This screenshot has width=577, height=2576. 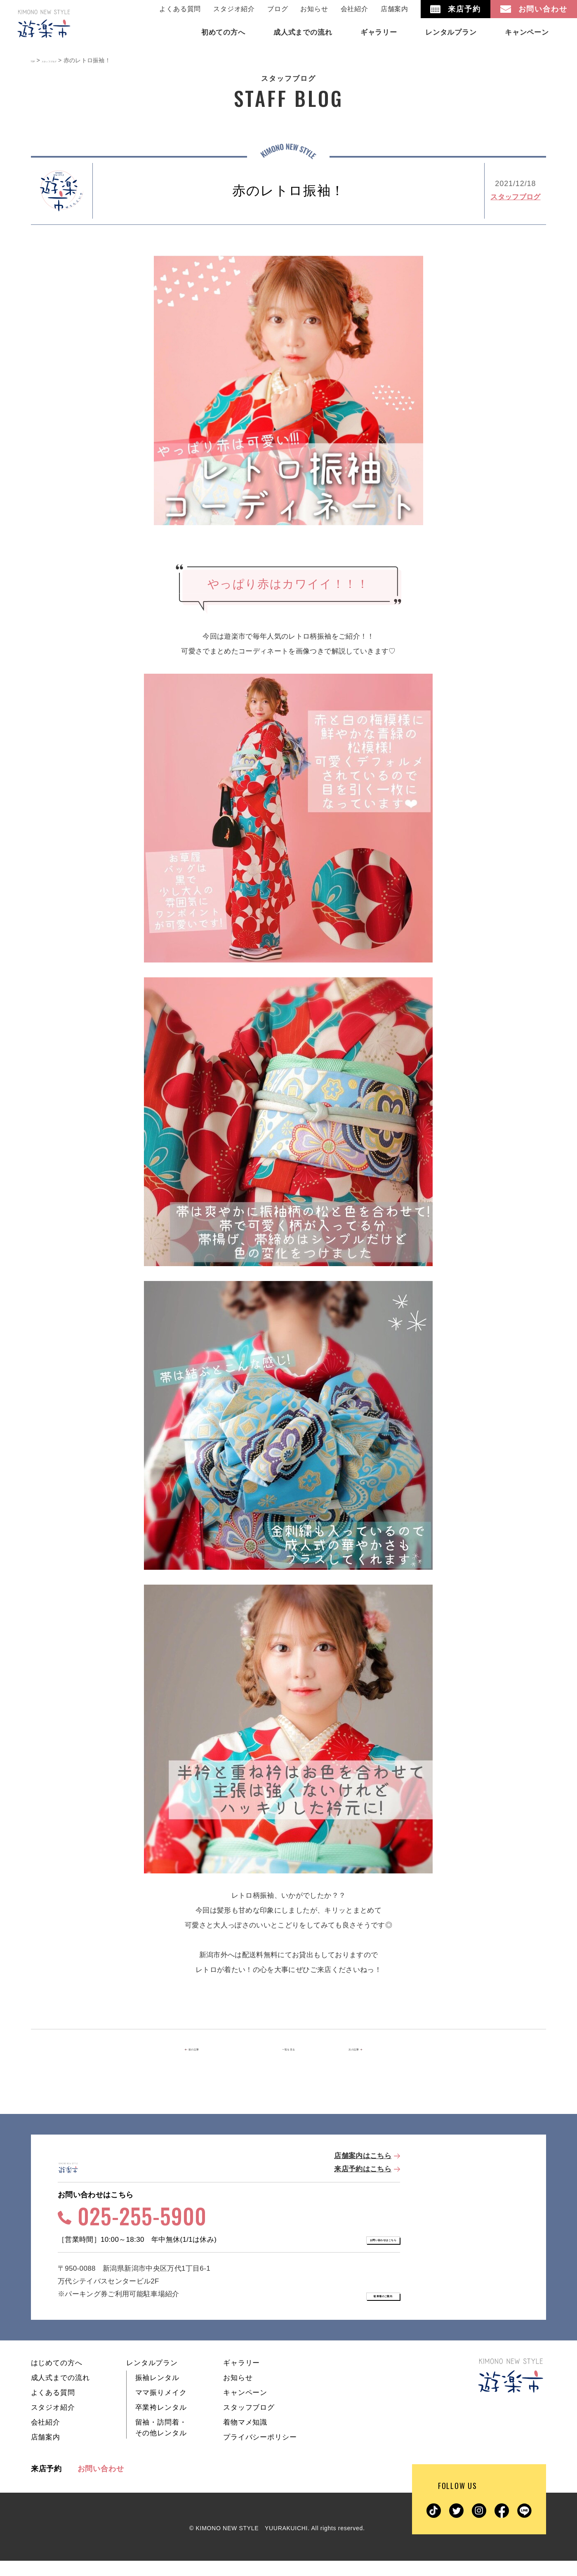 I want to click on 着物マメ知識, so click(x=245, y=2438).